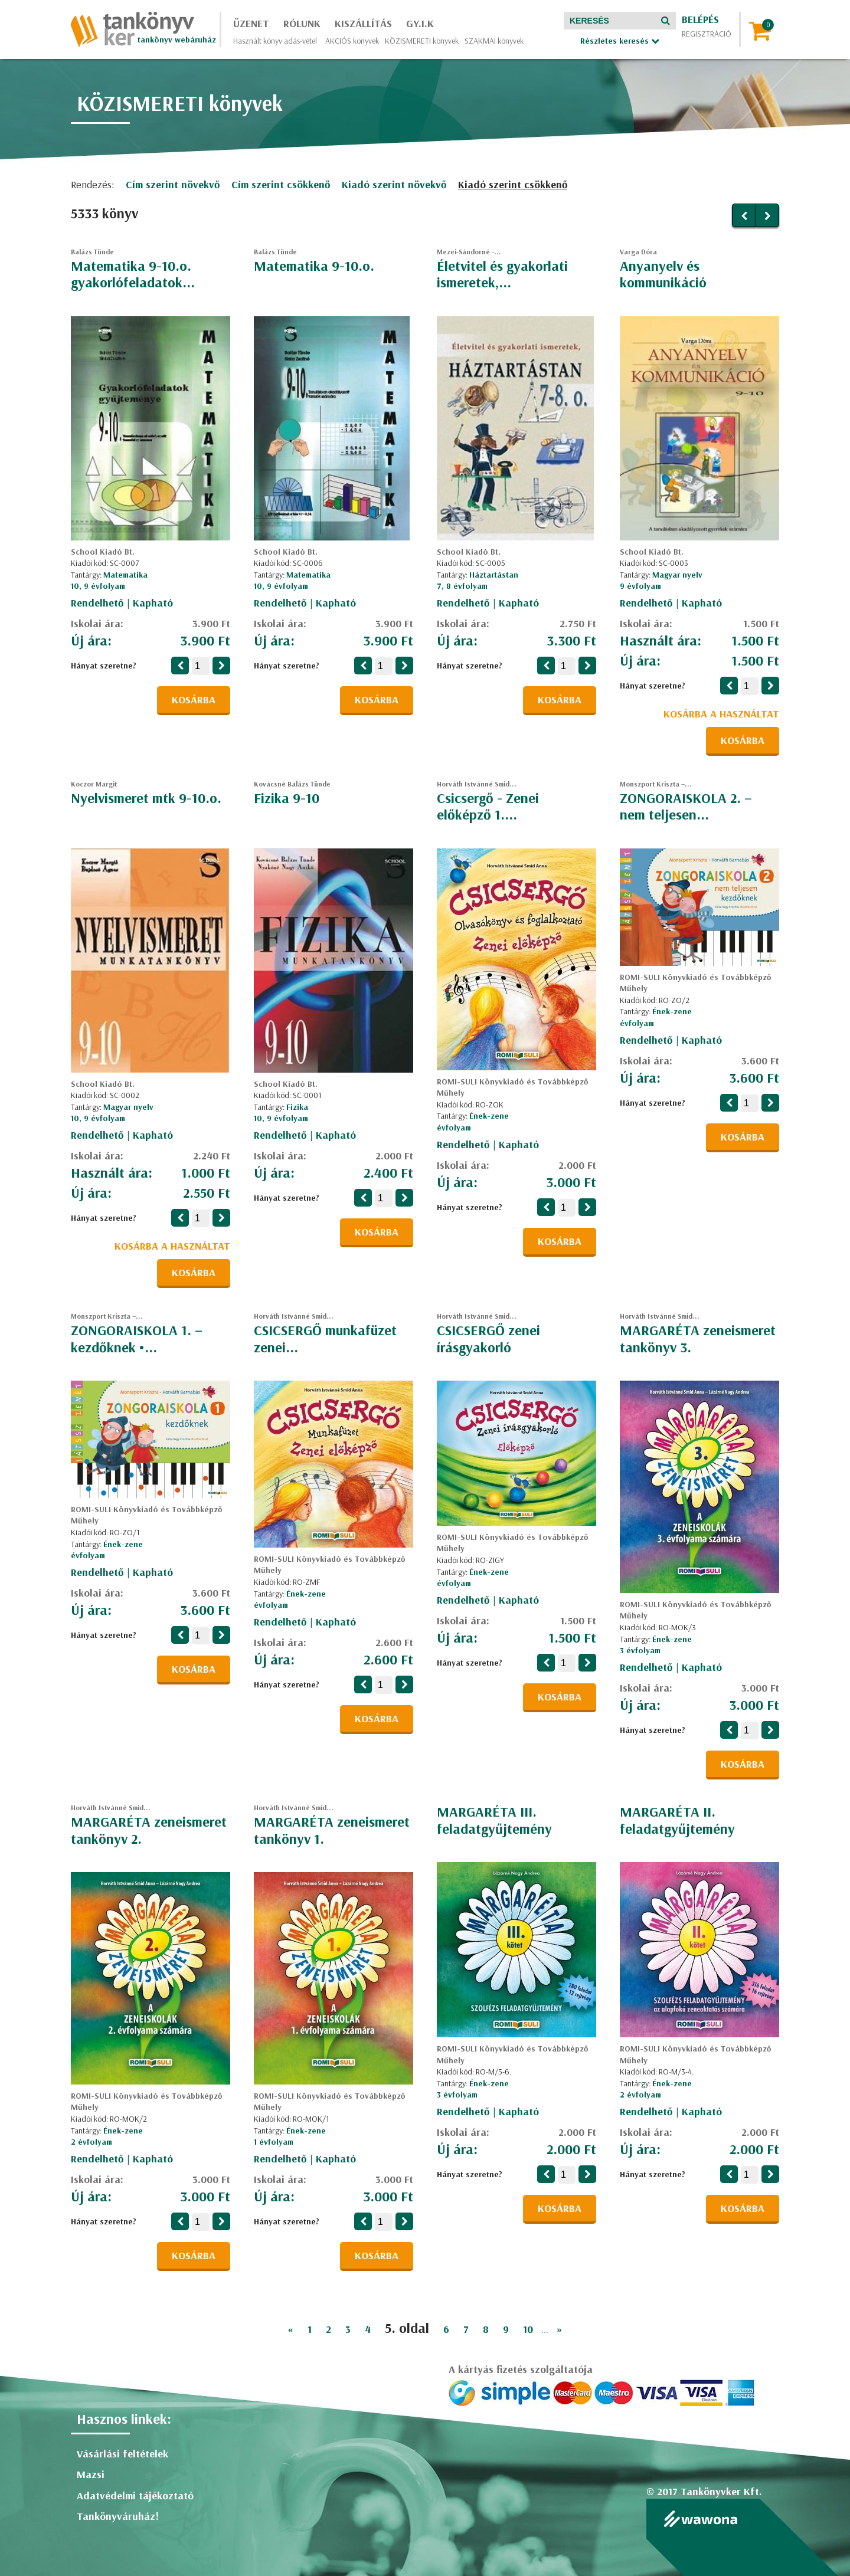 The height and width of the screenshot is (2576, 850). I want to click on CSICSERGŐ zenei írásgyakorló, so click(488, 1338).